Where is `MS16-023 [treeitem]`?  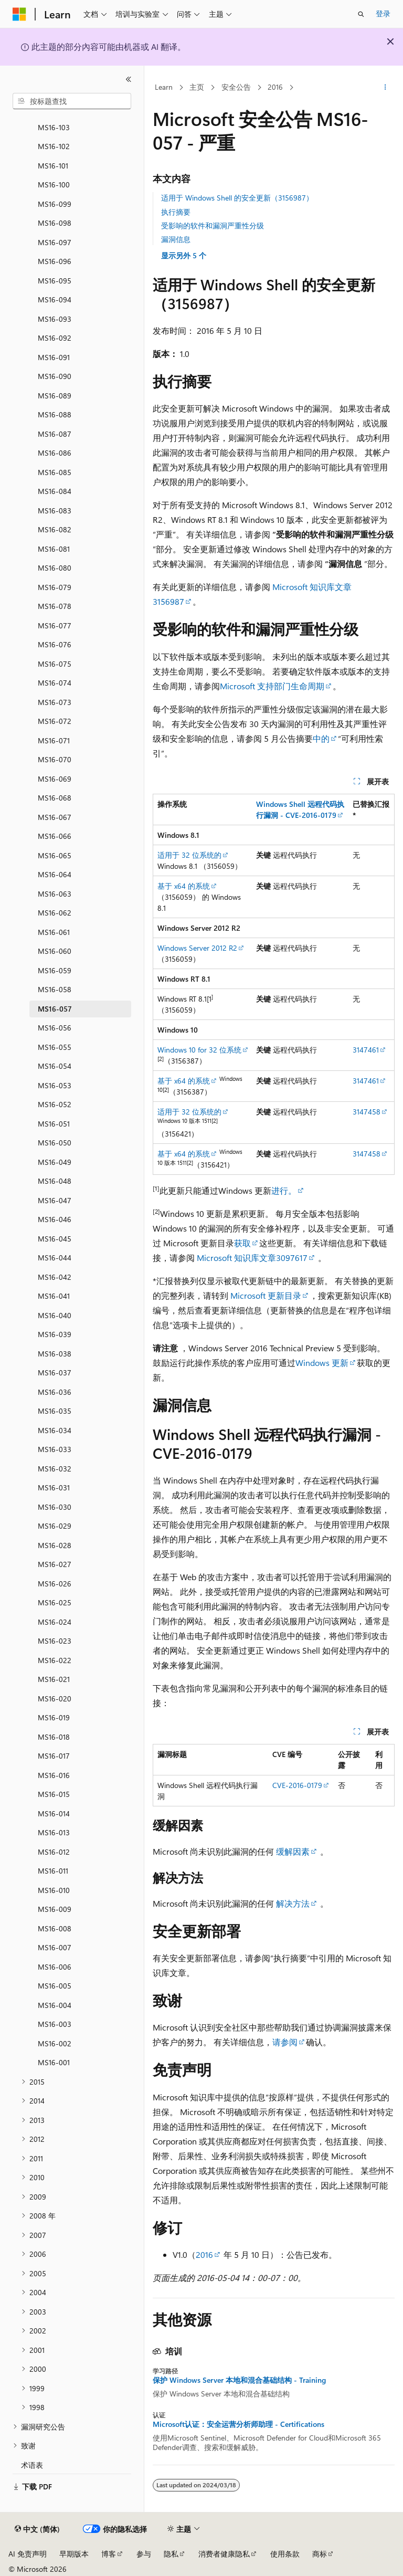
MS16-023 [treeitem] is located at coordinates (54, 1641).